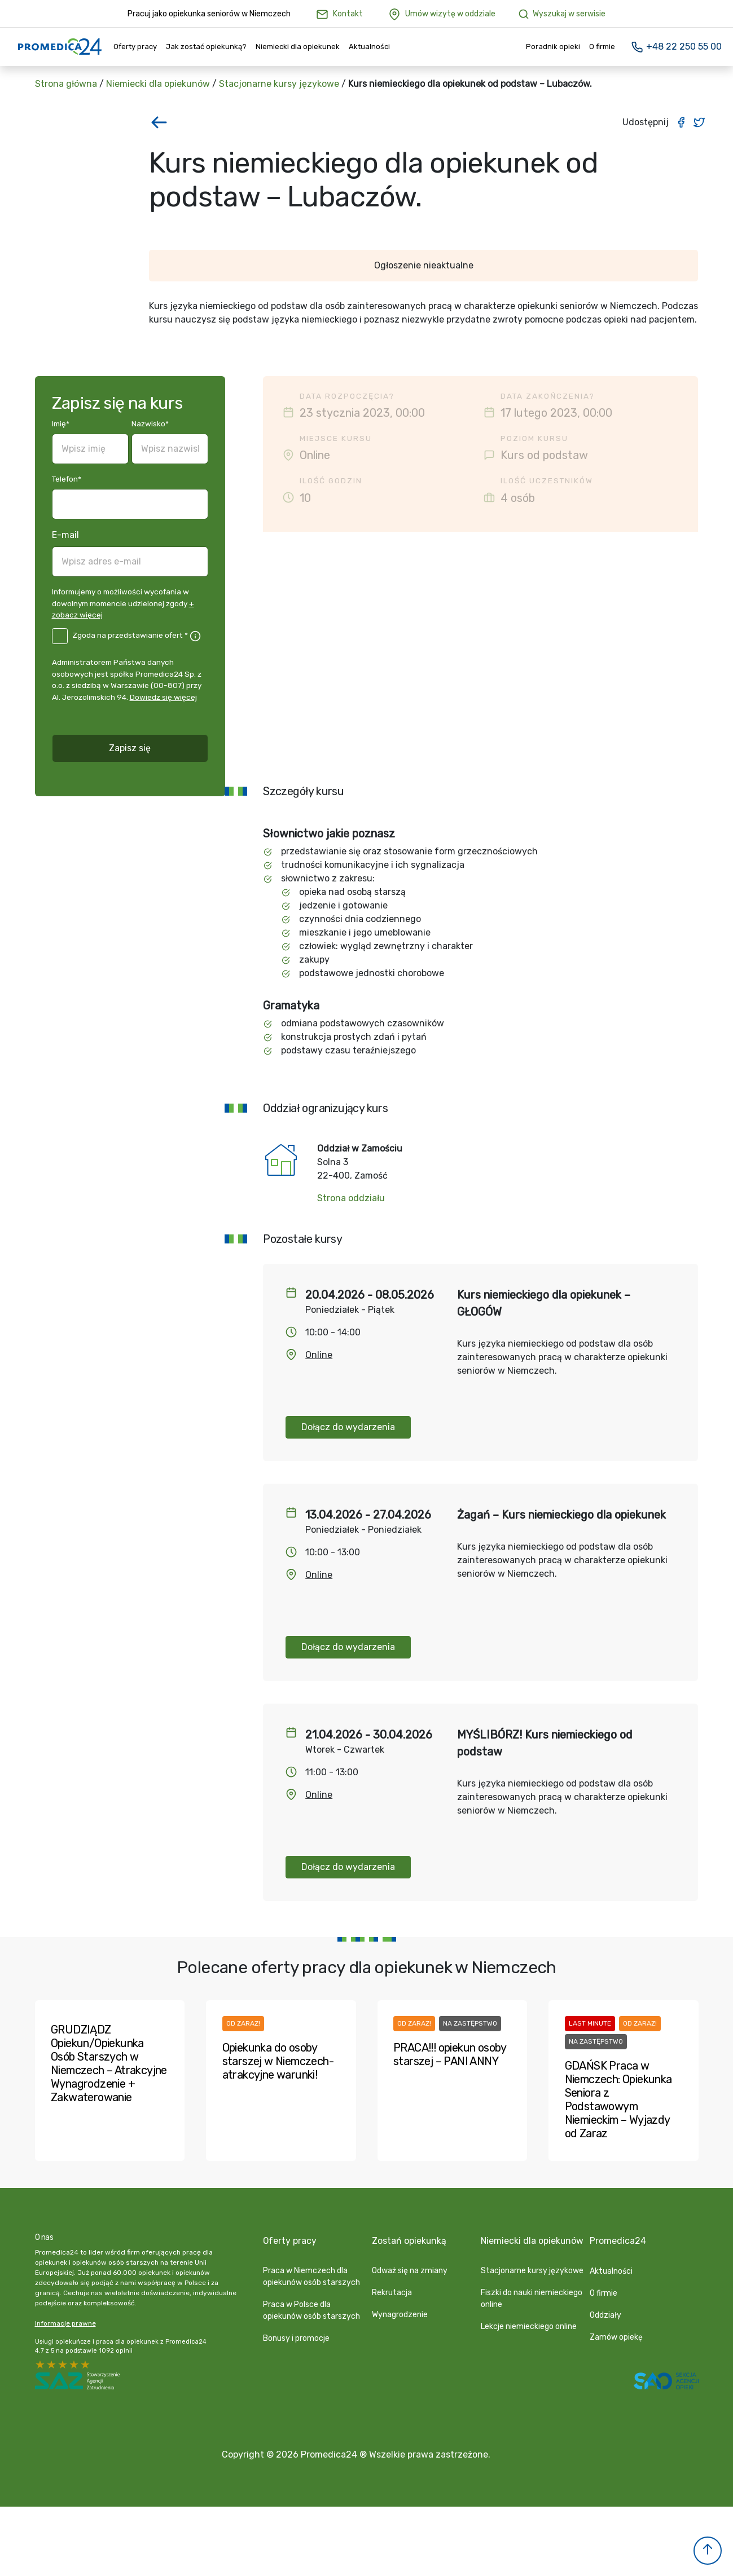 Image resolution: width=733 pixels, height=2576 pixels. What do you see at coordinates (553, 46) in the screenshot?
I see `Poradnik opieki` at bounding box center [553, 46].